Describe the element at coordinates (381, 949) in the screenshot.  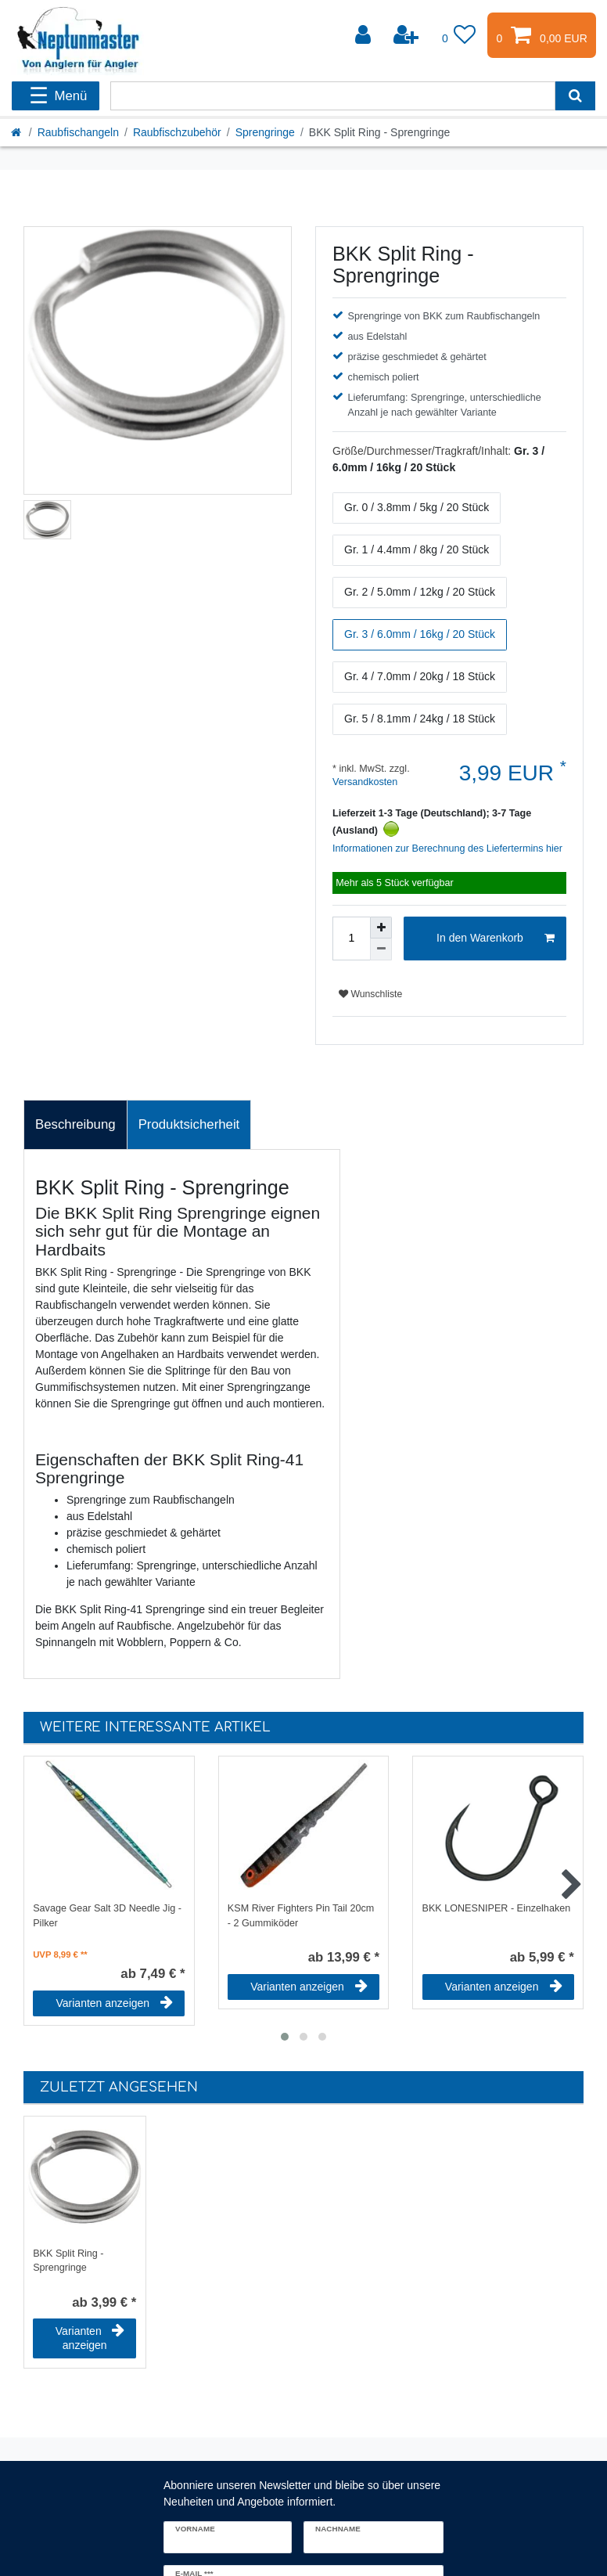
I see `[Menge verringern]` at that location.